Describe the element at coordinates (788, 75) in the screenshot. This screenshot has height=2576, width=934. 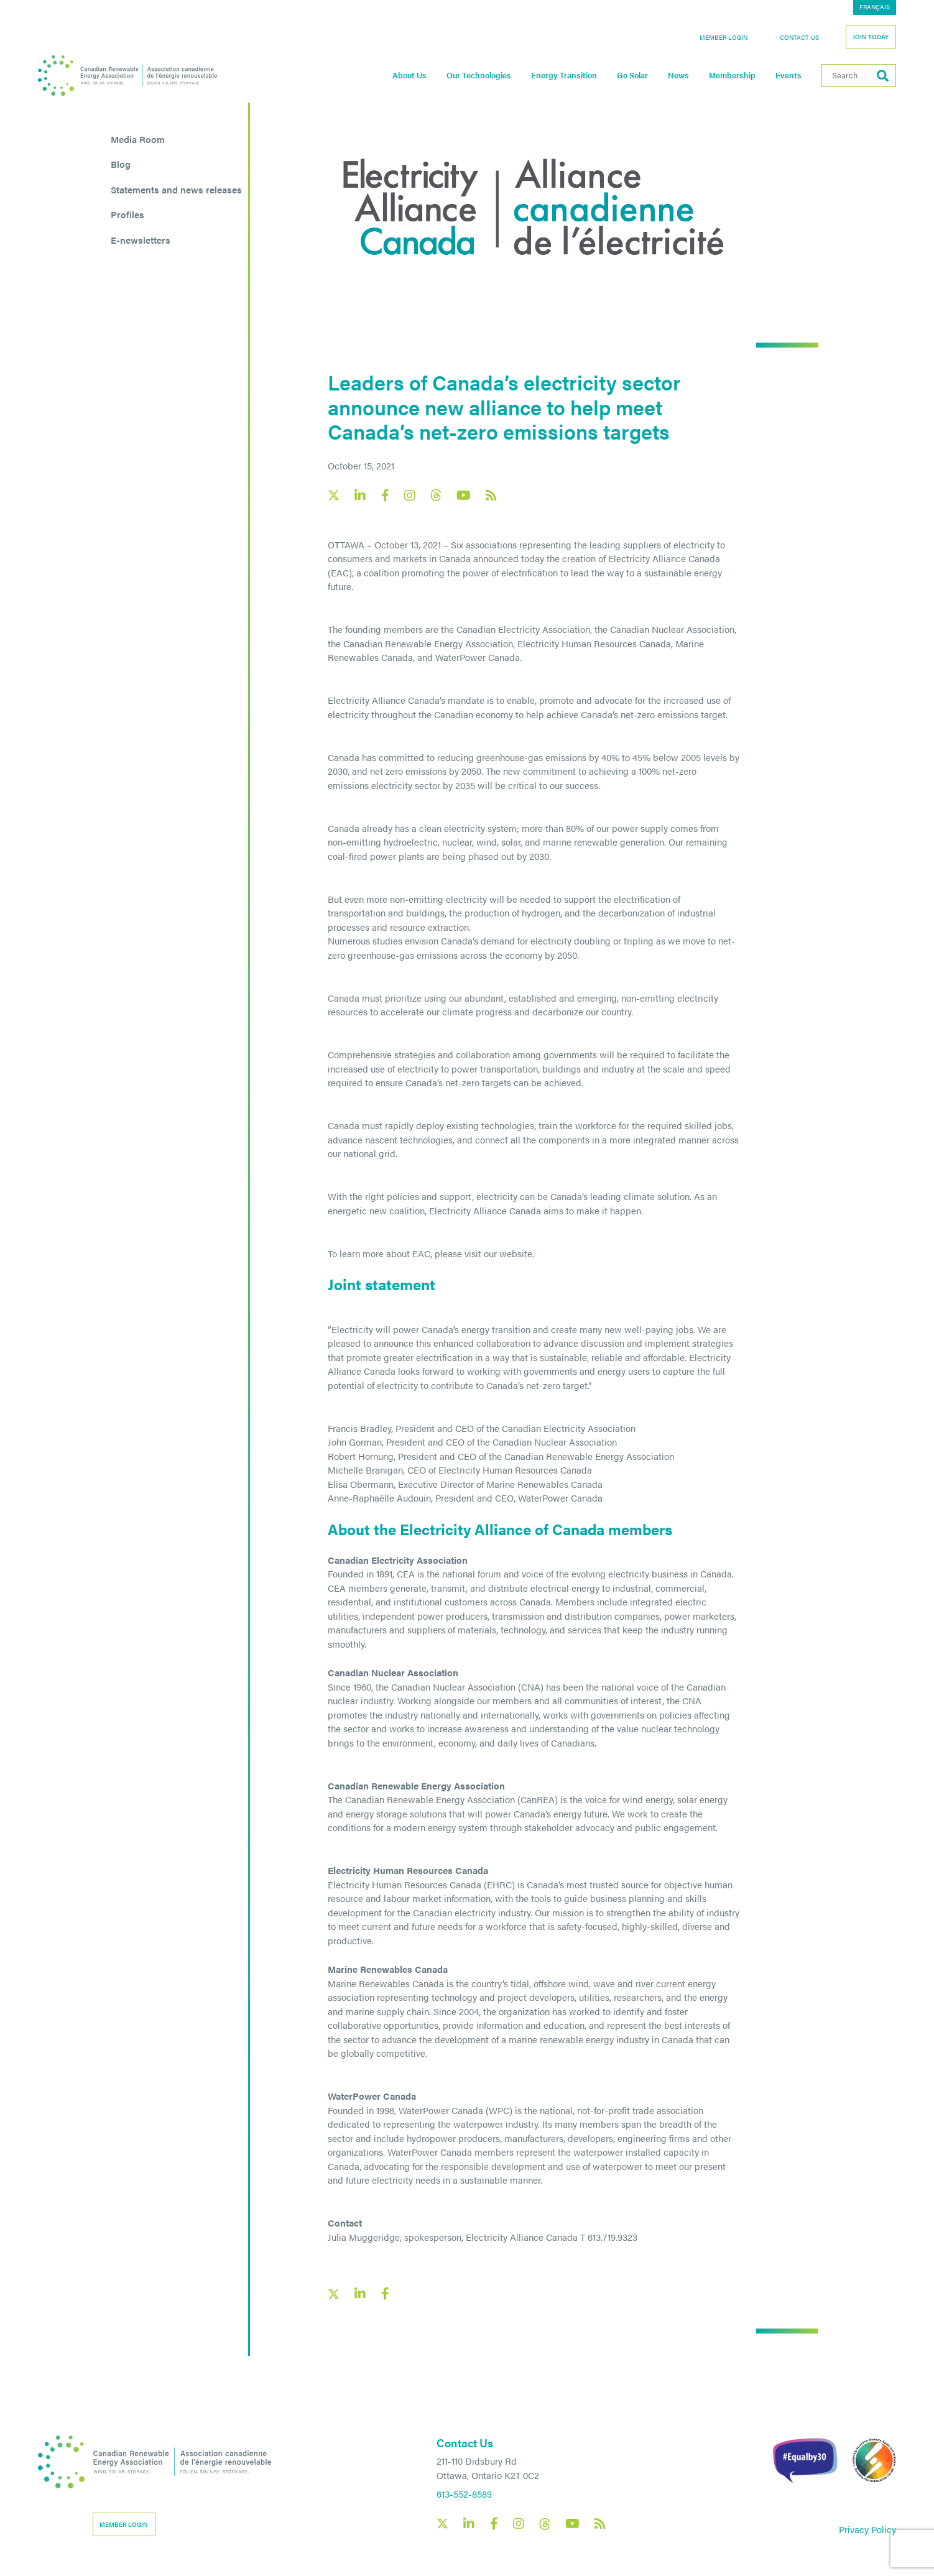
I see `Events` at that location.